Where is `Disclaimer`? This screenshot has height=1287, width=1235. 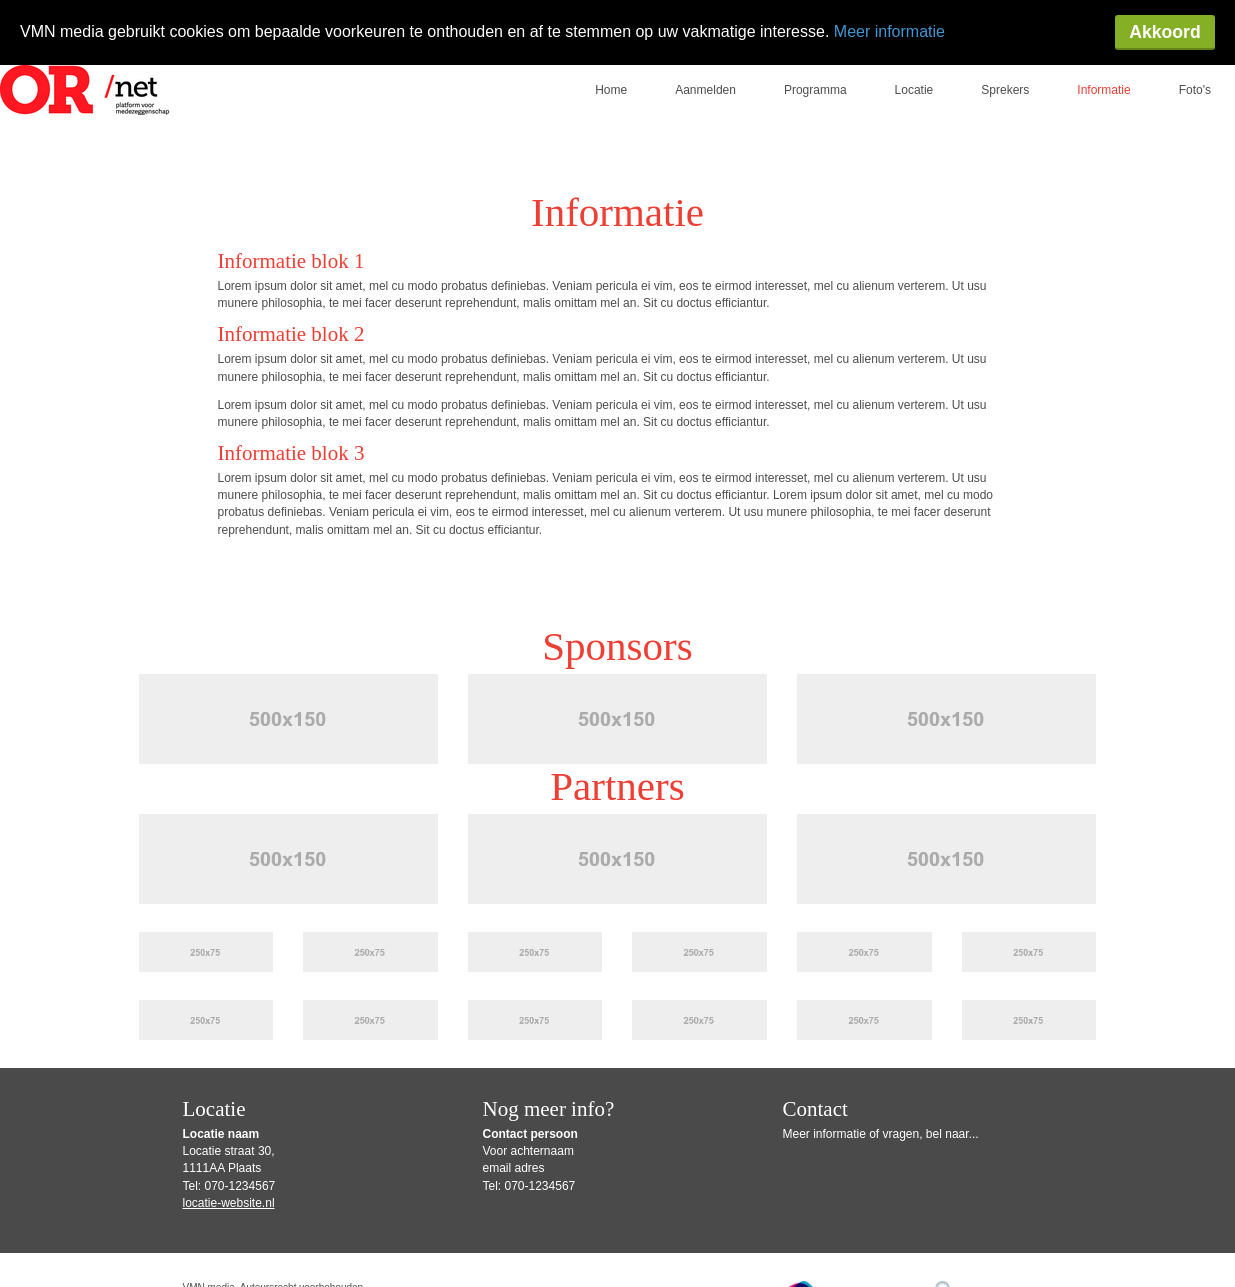 Disclaimer is located at coordinates (631, 1236).